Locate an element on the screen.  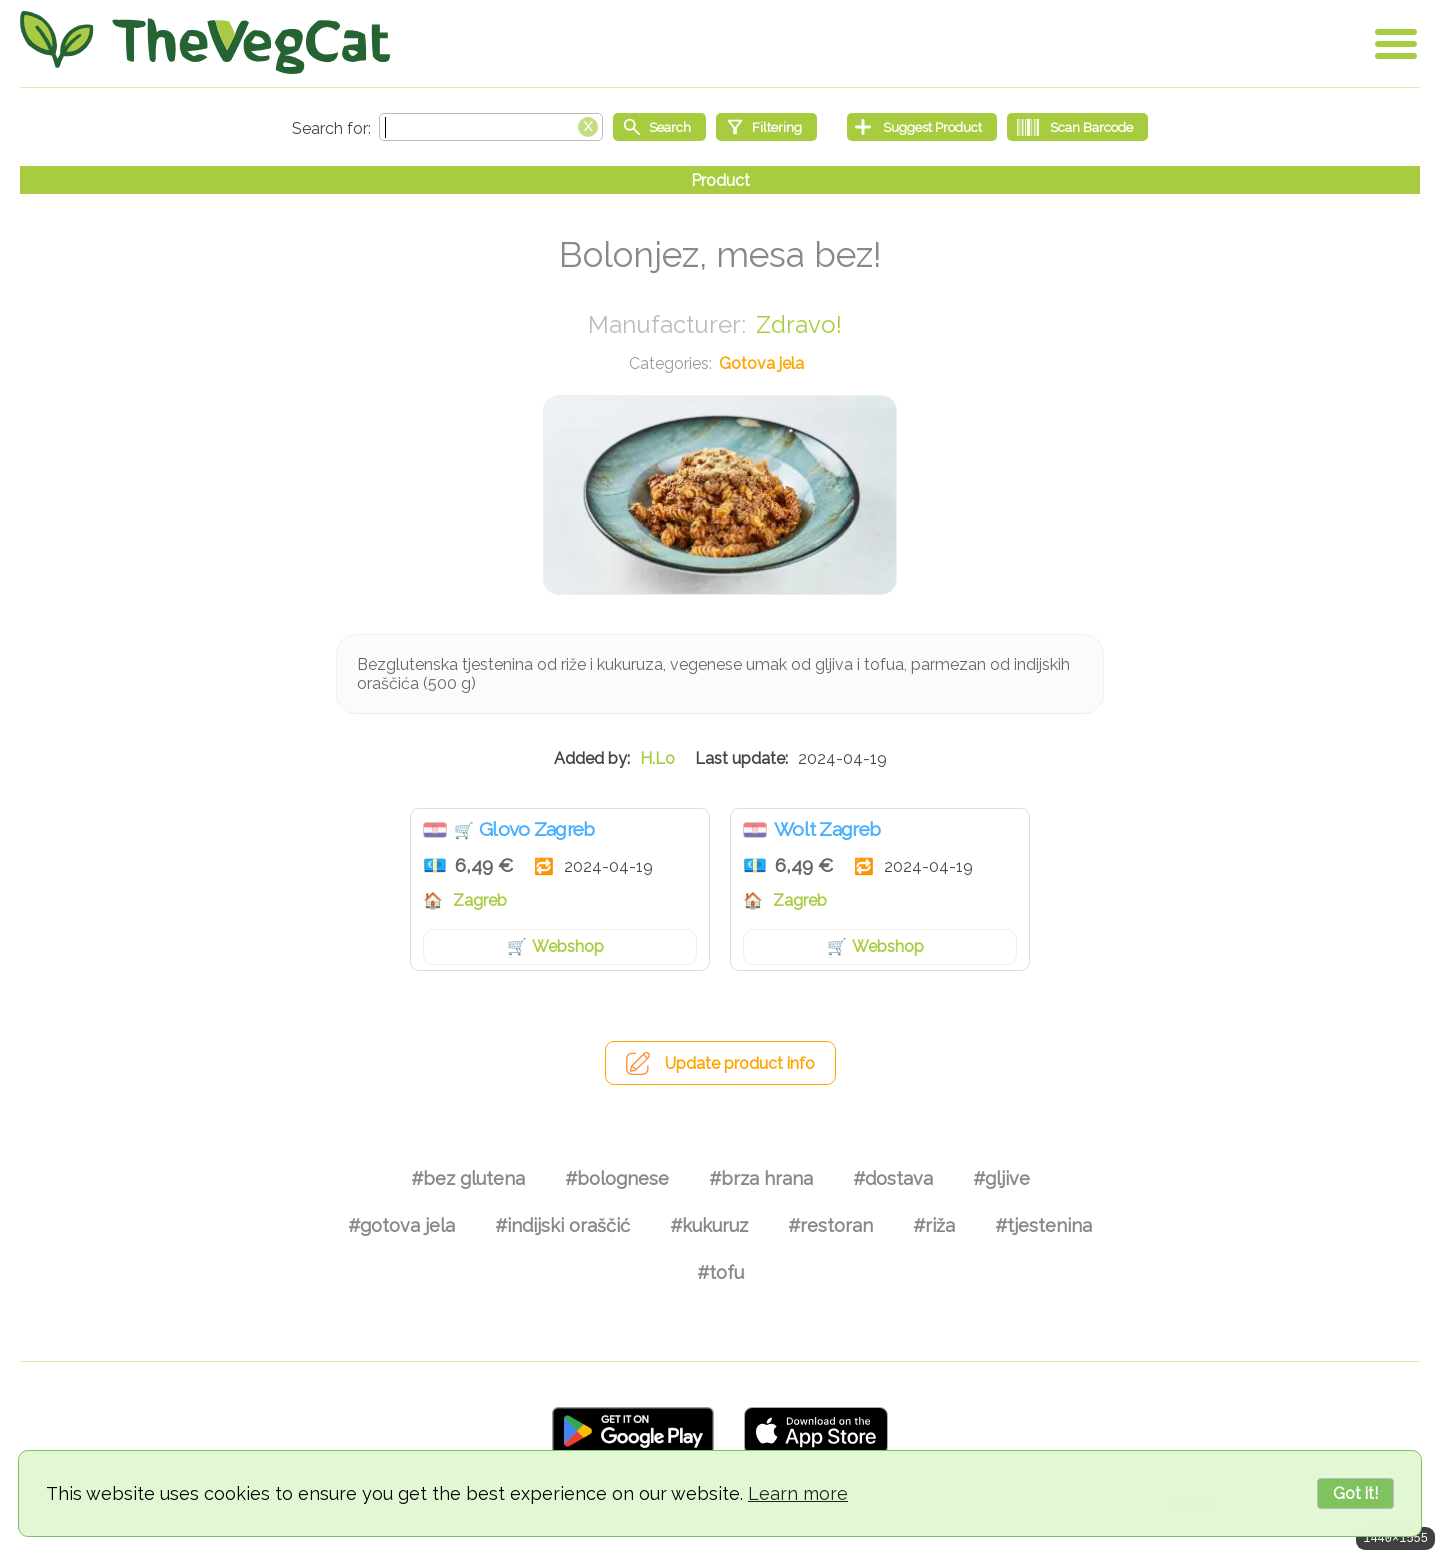
H.Lo is located at coordinates (657, 758).